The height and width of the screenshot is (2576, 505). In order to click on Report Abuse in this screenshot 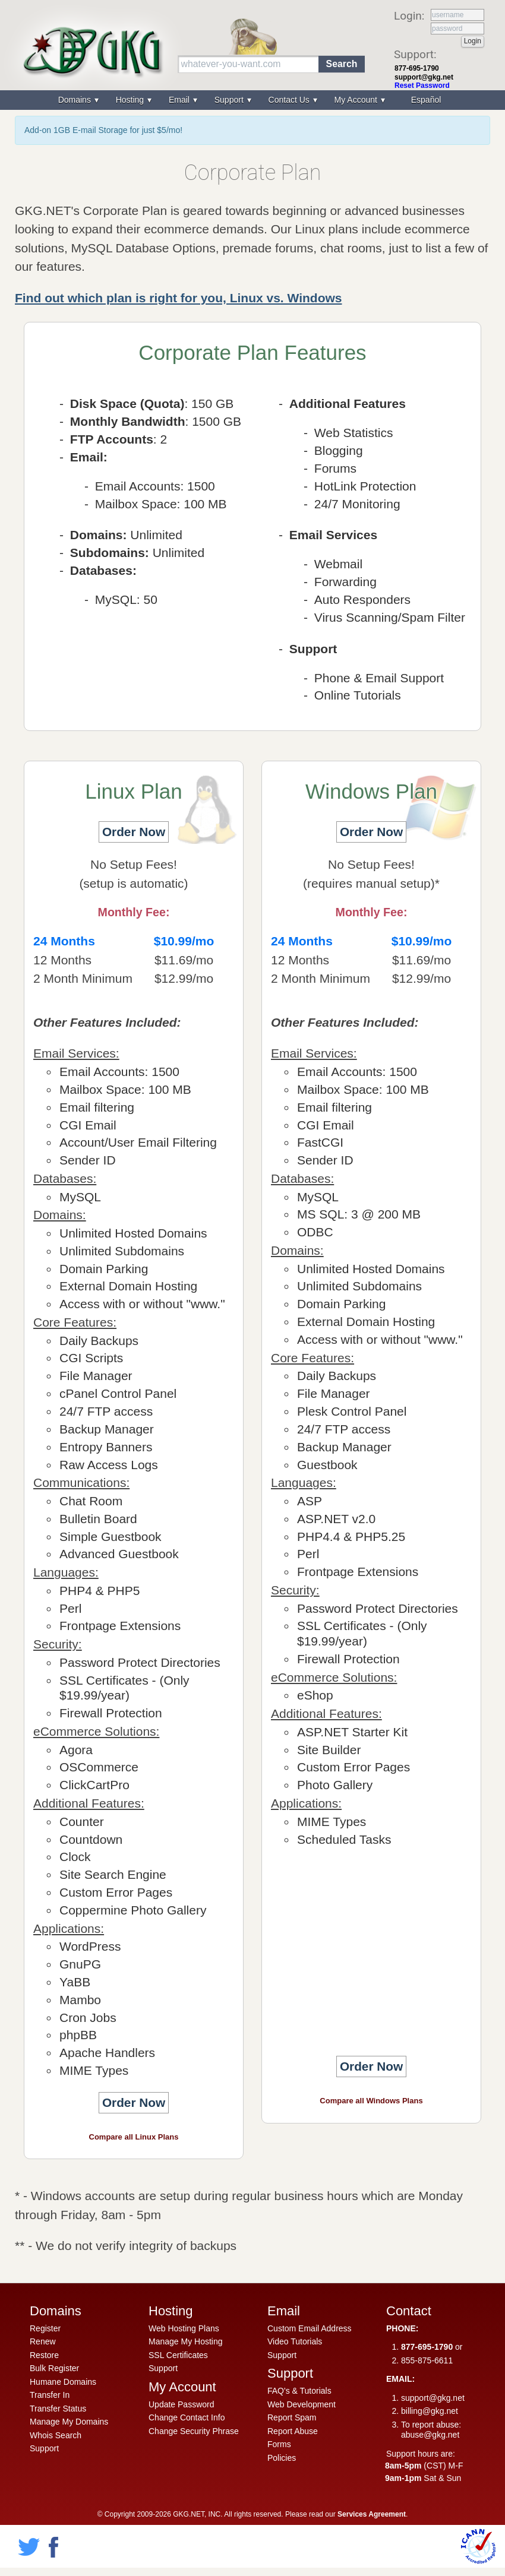, I will do `click(292, 2431)`.